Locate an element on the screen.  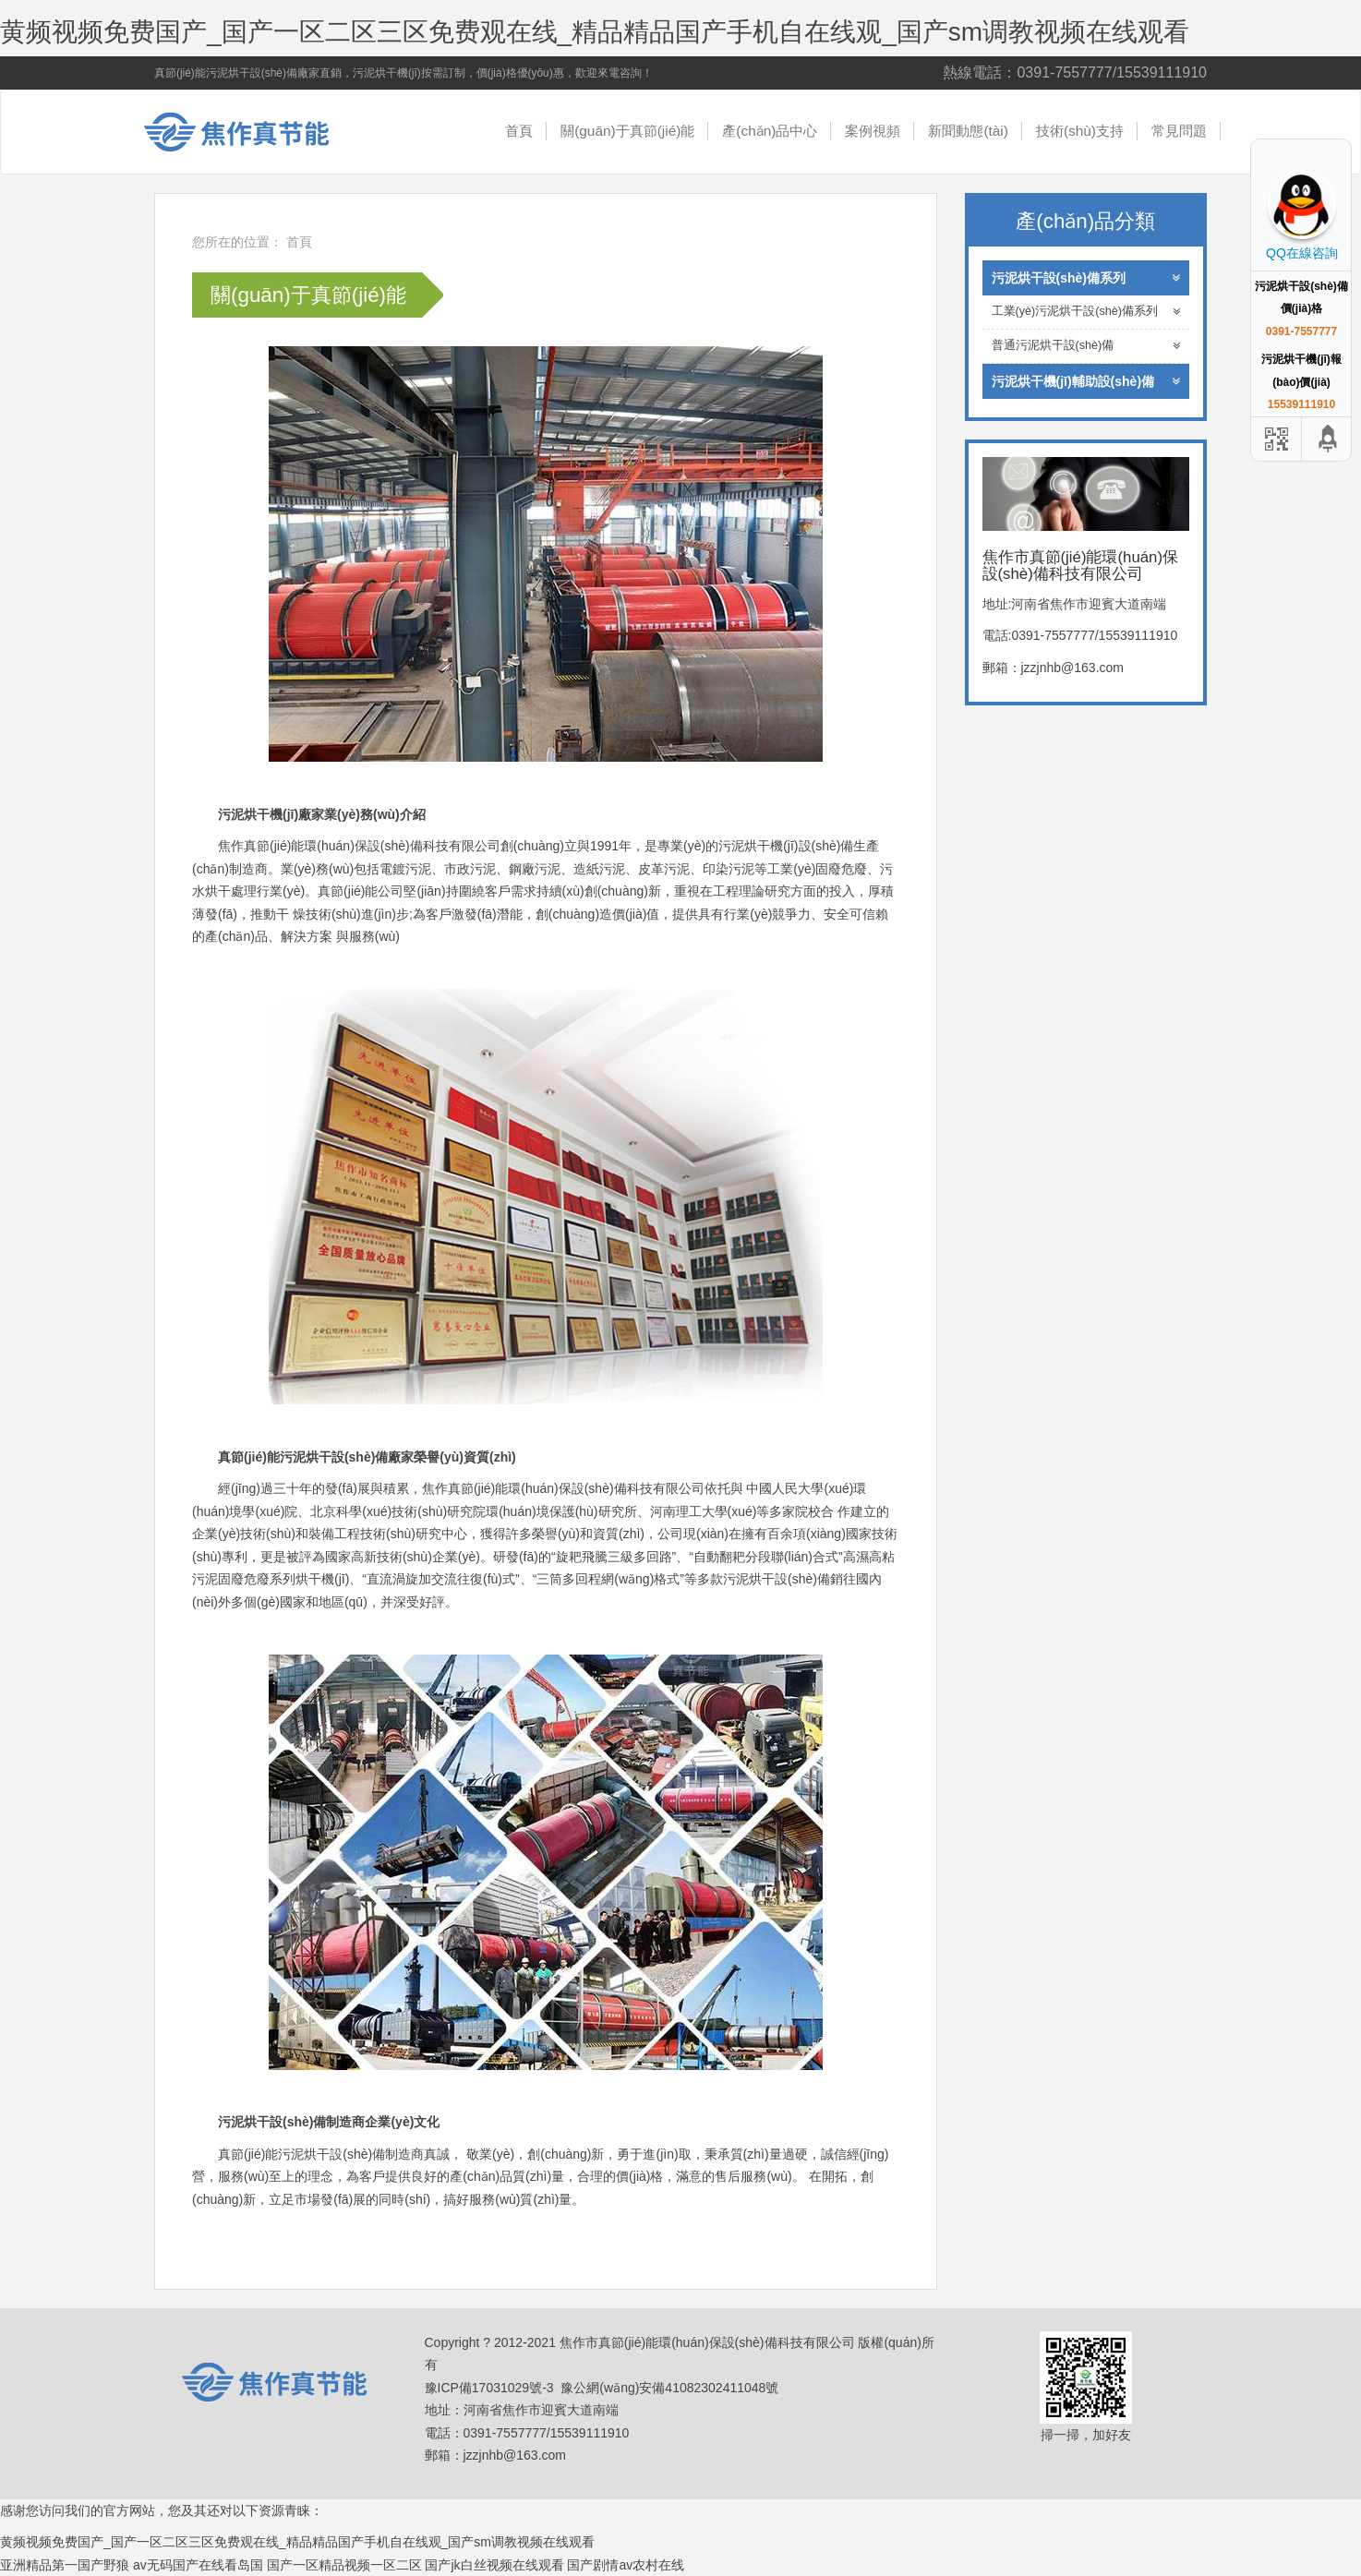
国产剧情av农村在线 is located at coordinates (625, 2565).